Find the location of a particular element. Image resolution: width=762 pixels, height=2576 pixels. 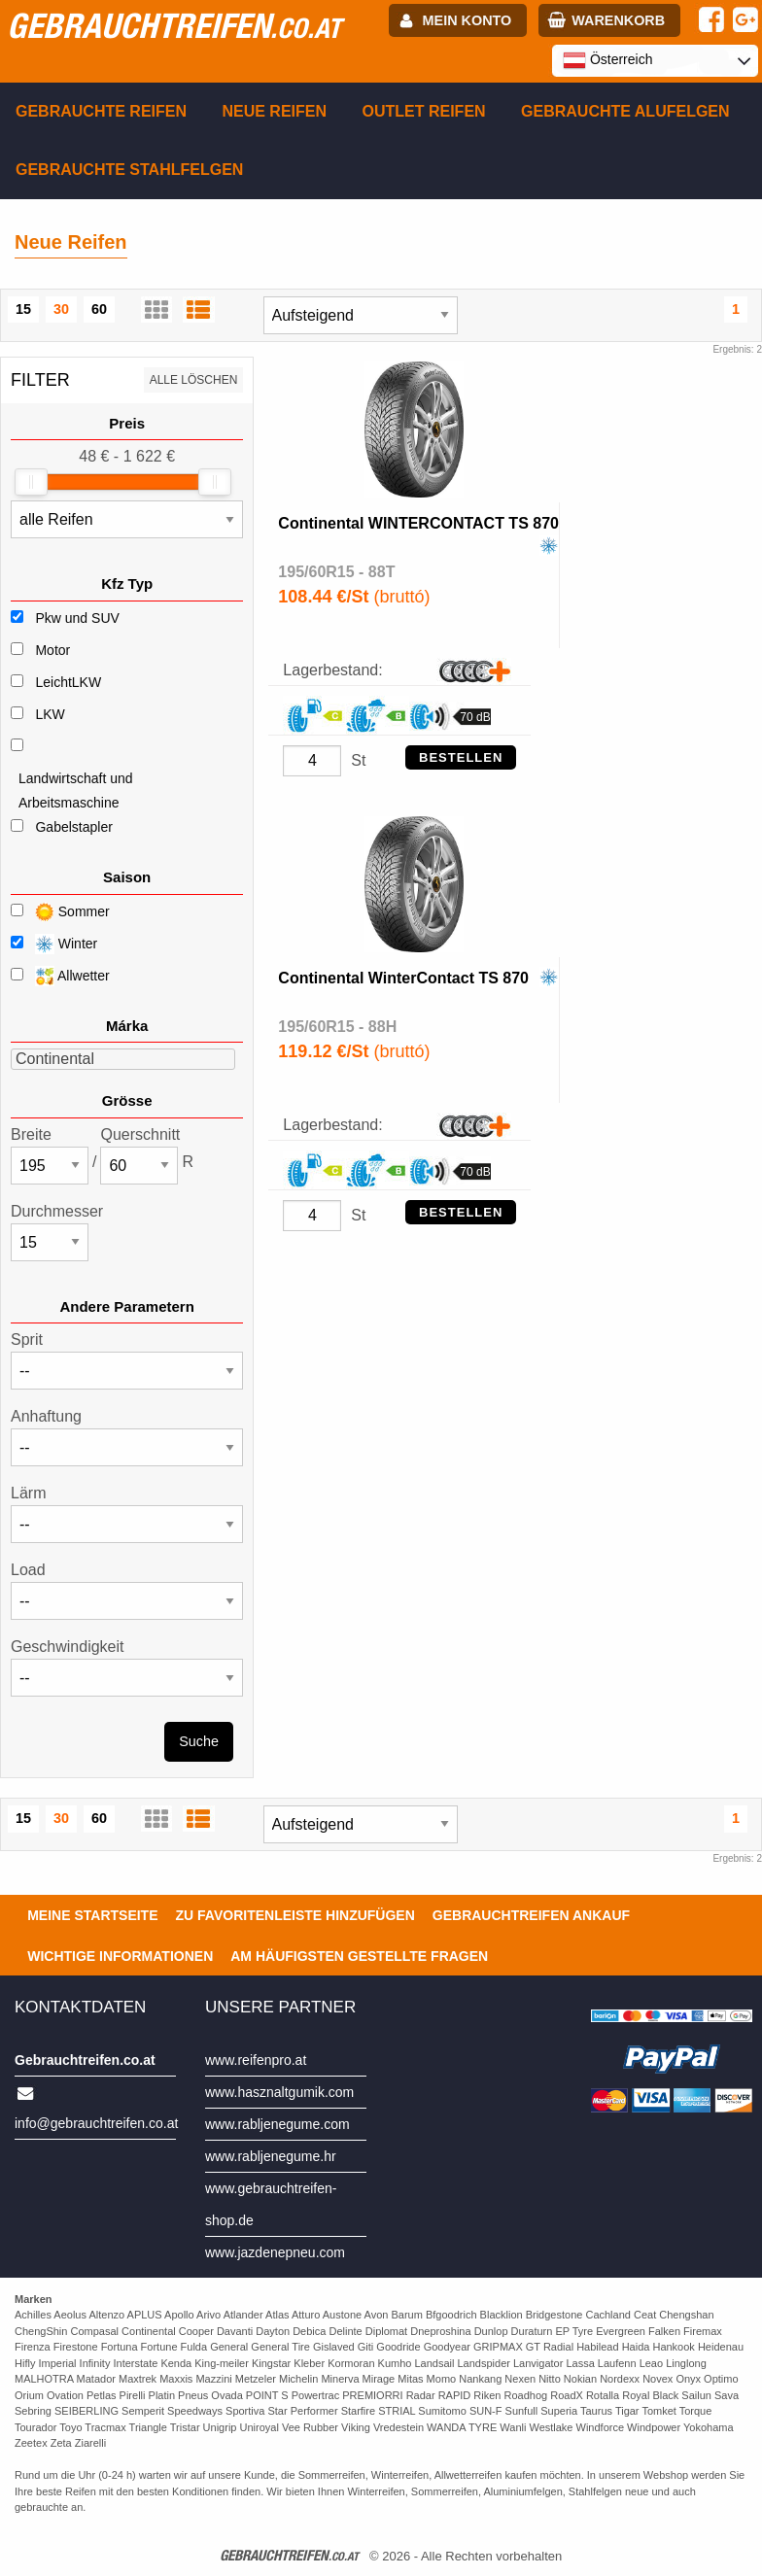

Outlet reifen is located at coordinates (424, 111).